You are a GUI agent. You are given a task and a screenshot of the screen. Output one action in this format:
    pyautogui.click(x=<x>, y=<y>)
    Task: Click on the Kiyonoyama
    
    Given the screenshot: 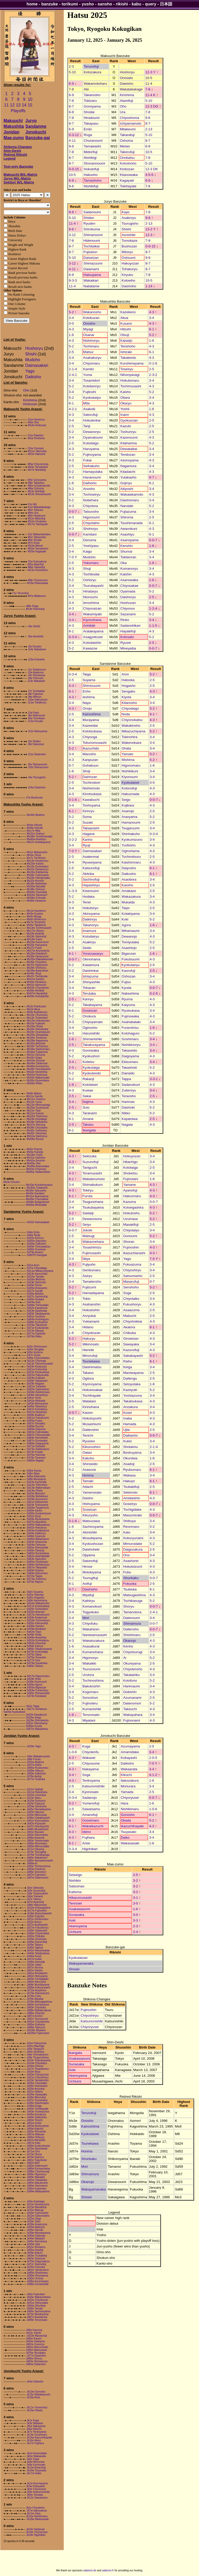 What is the action you would take?
    pyautogui.click(x=91, y=1384)
    